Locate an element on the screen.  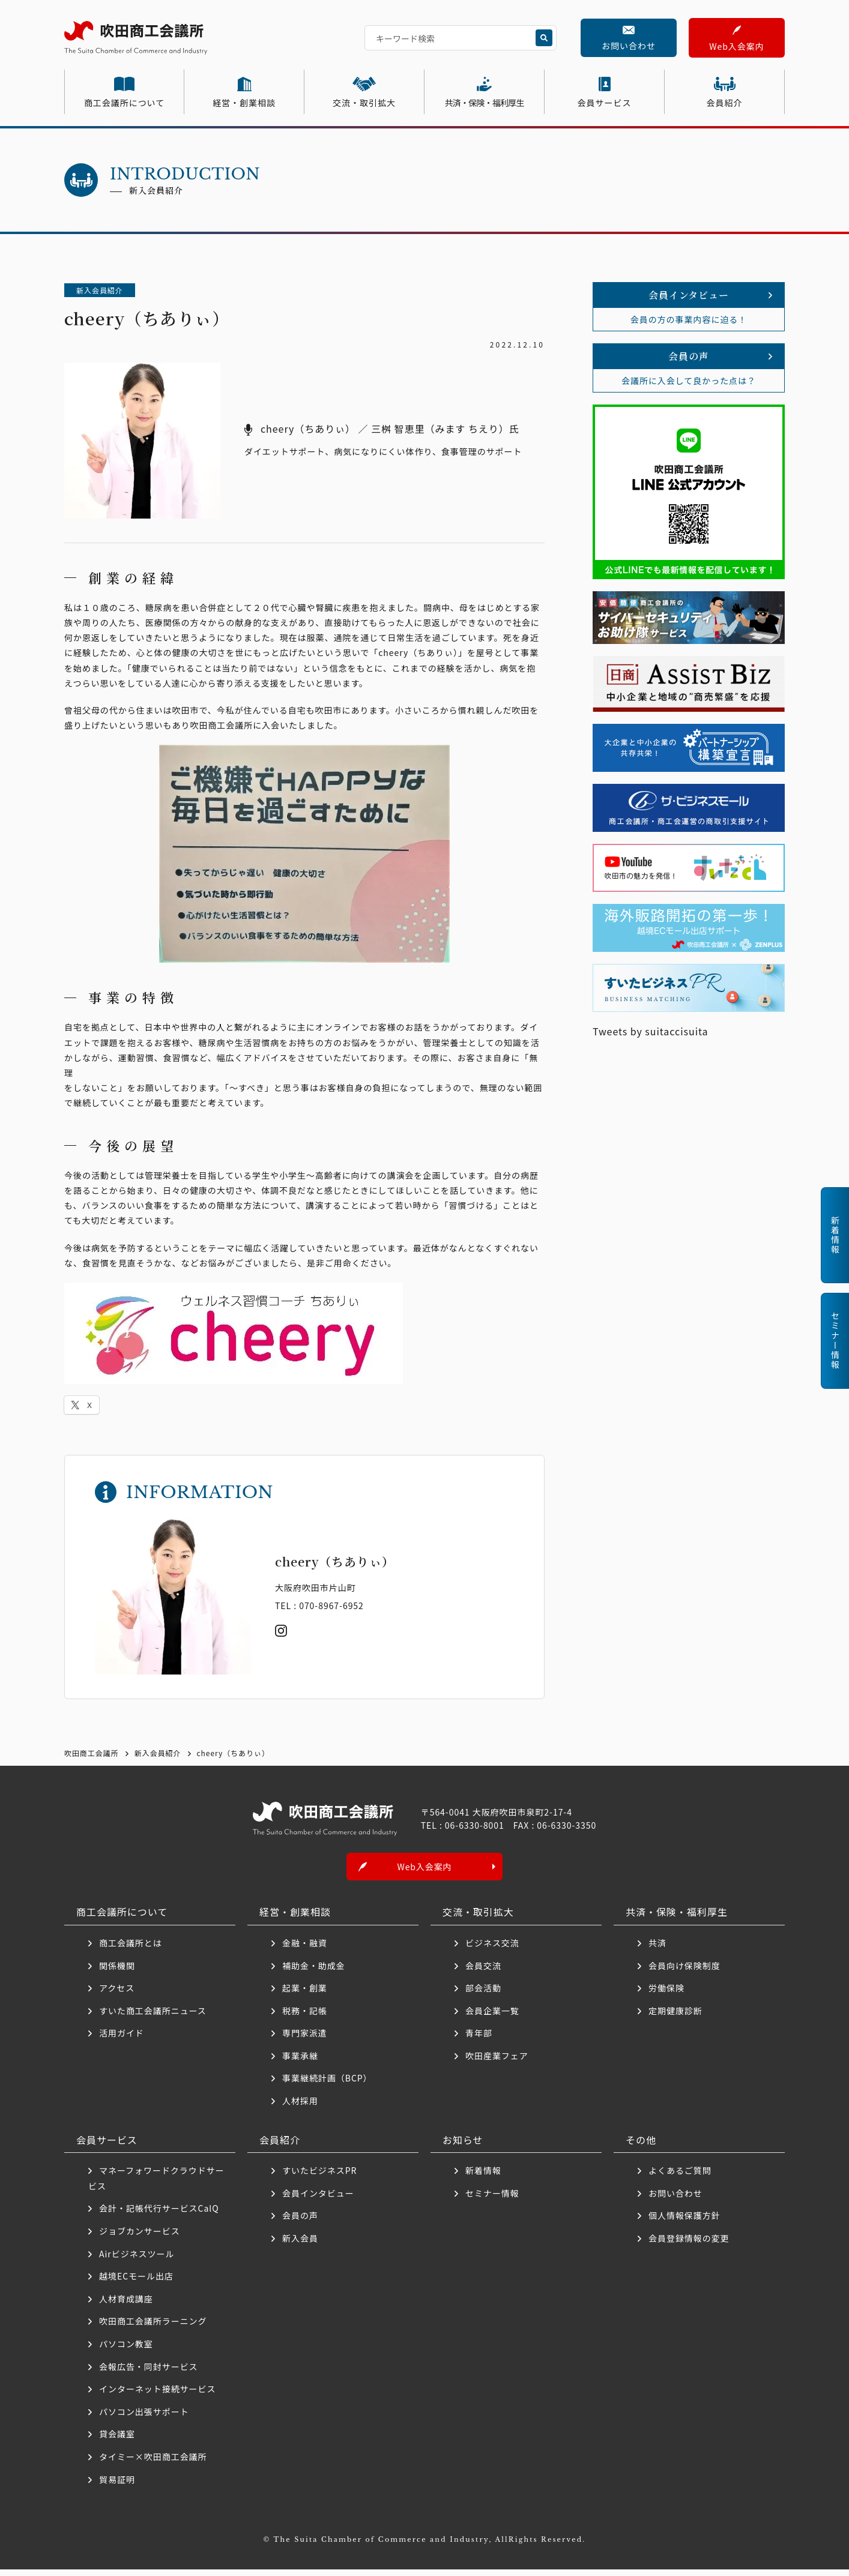
活用ガイド is located at coordinates (121, 2040).